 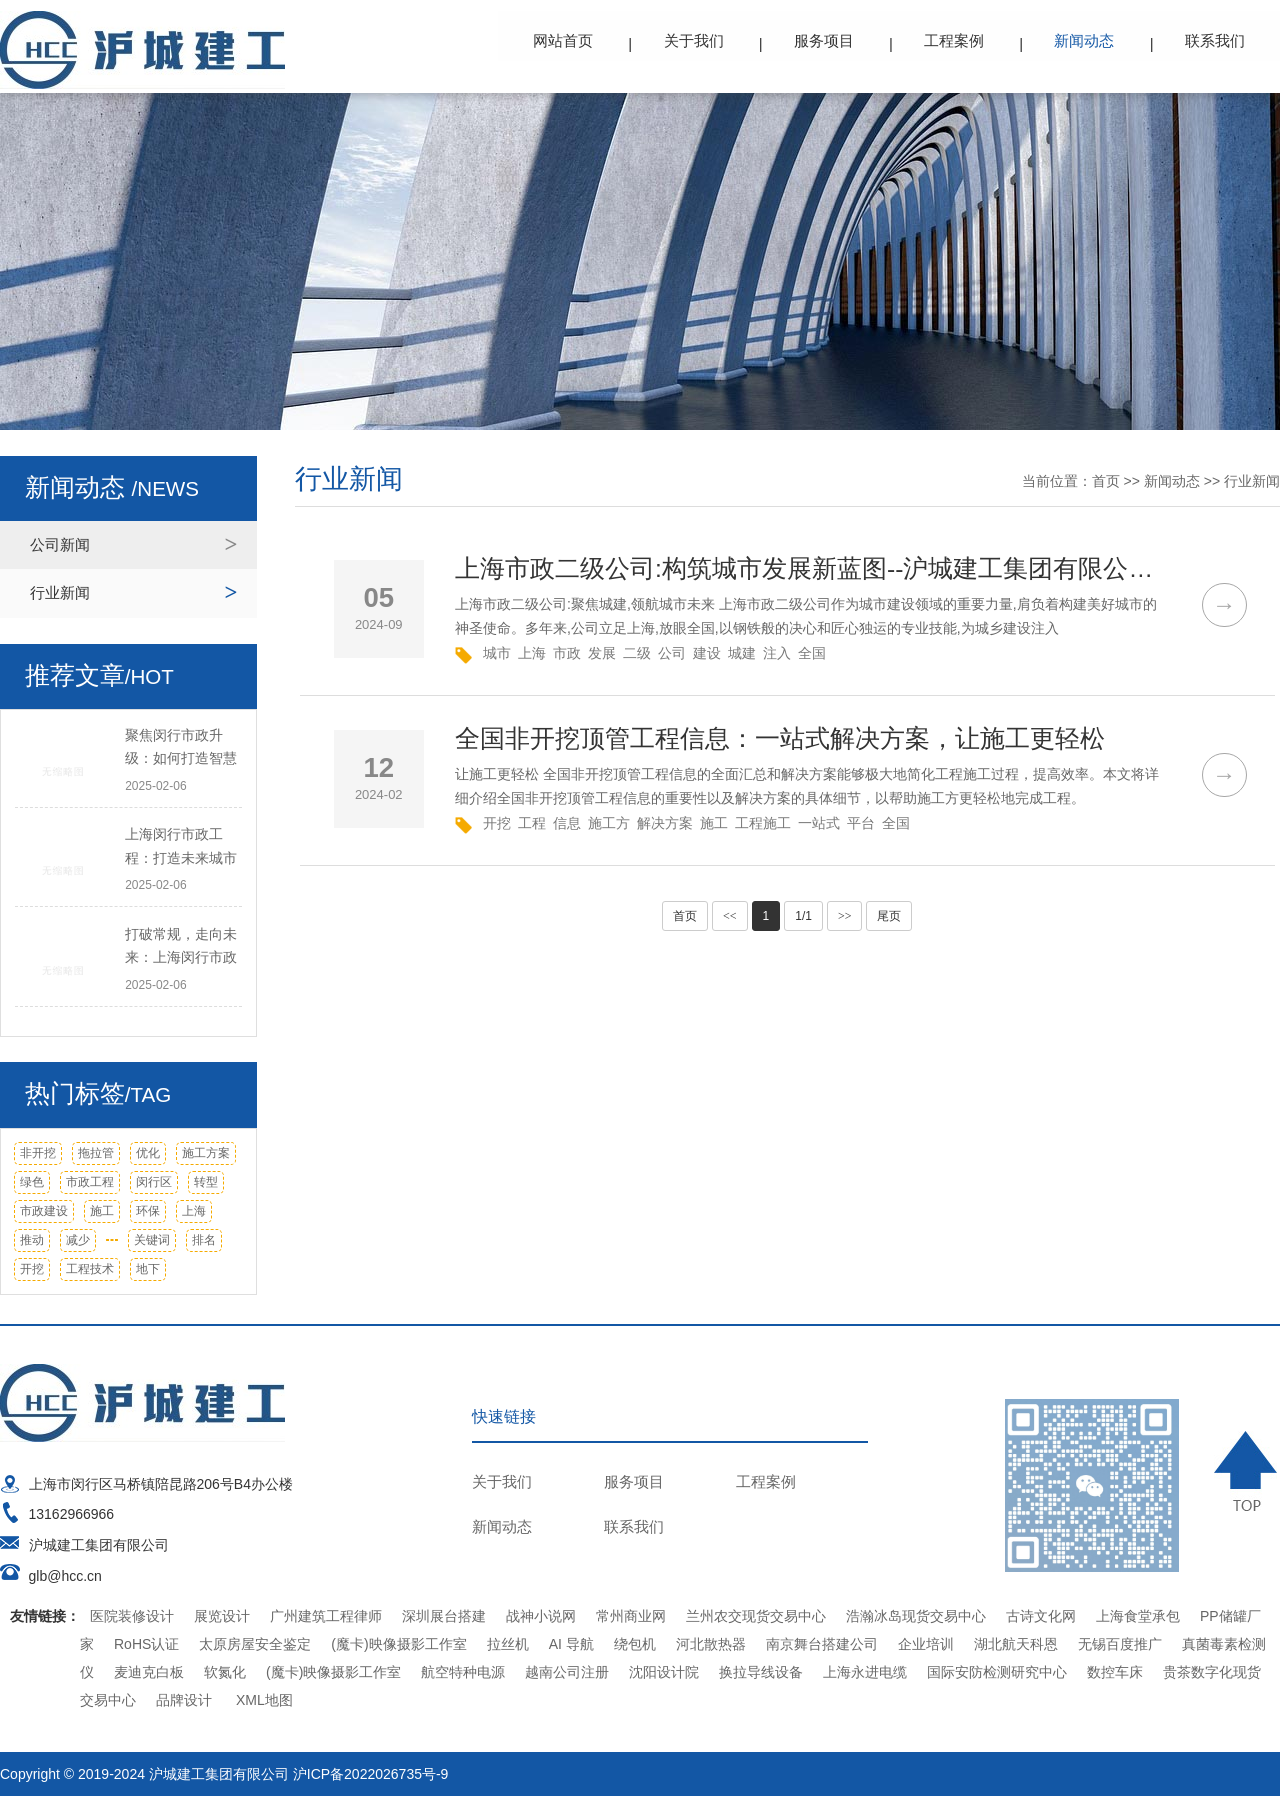 I want to click on 1/1, so click(x=803, y=916).